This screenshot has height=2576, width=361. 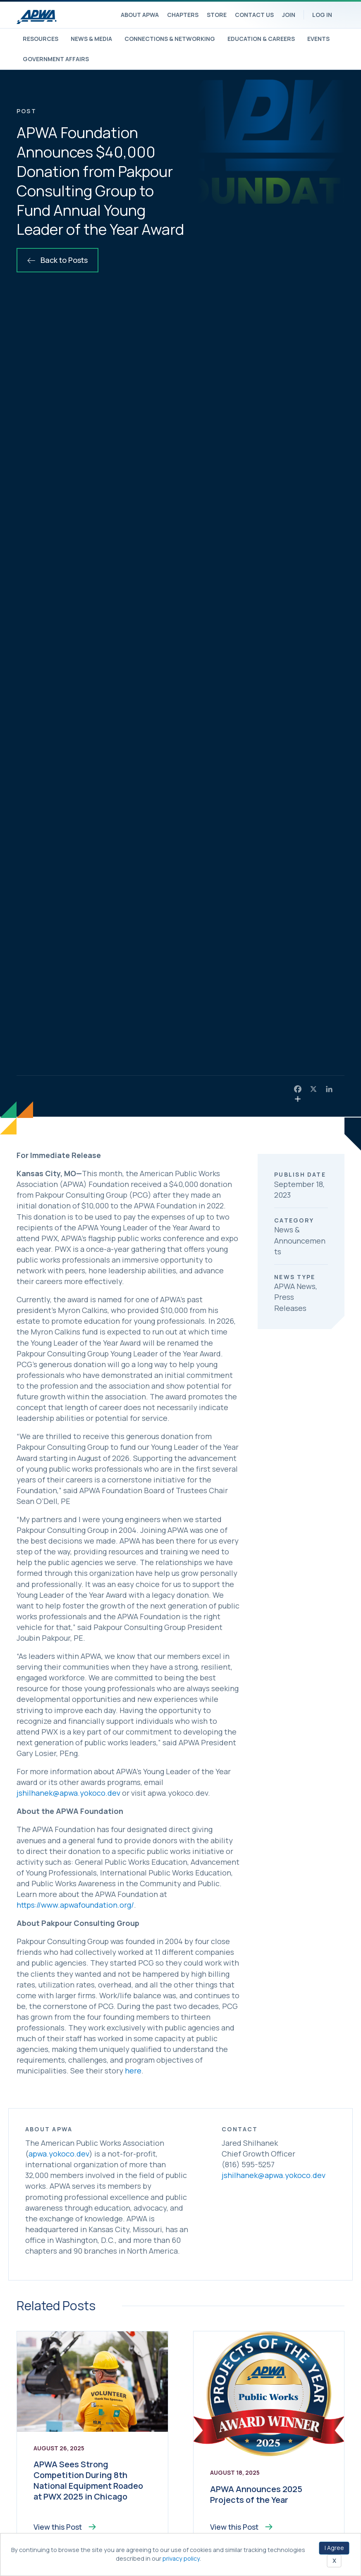 What do you see at coordinates (261, 39) in the screenshot?
I see `Education & Careers` at bounding box center [261, 39].